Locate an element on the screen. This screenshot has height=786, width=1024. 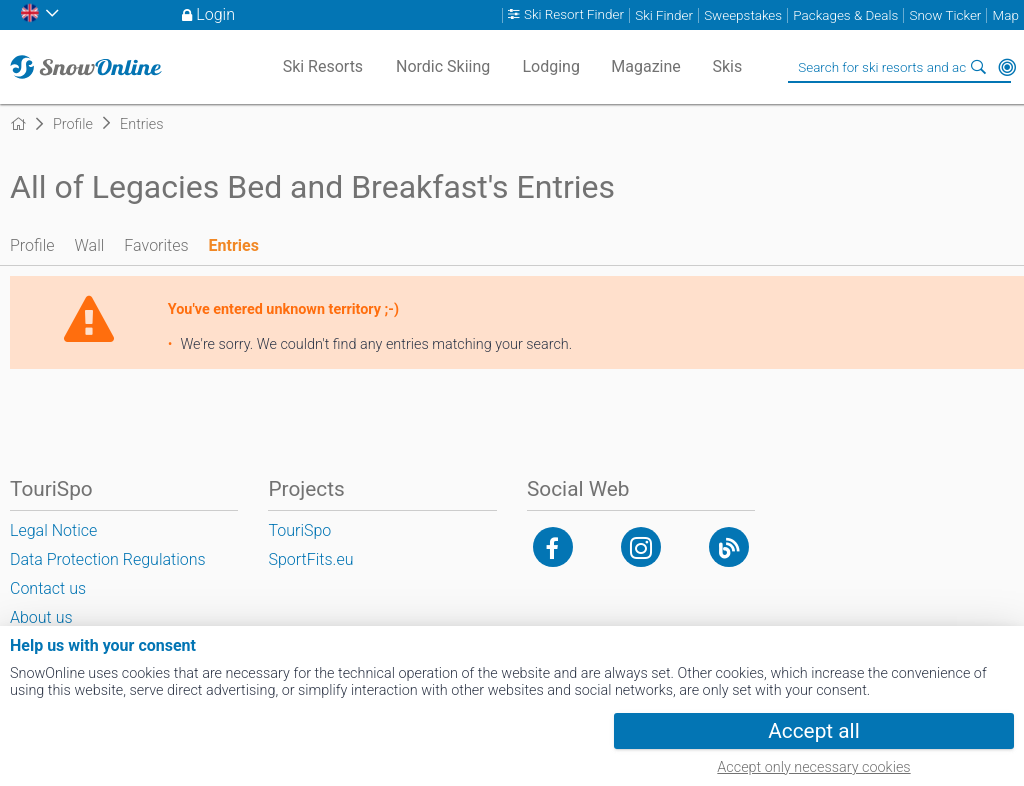
Login is located at coordinates (215, 14).